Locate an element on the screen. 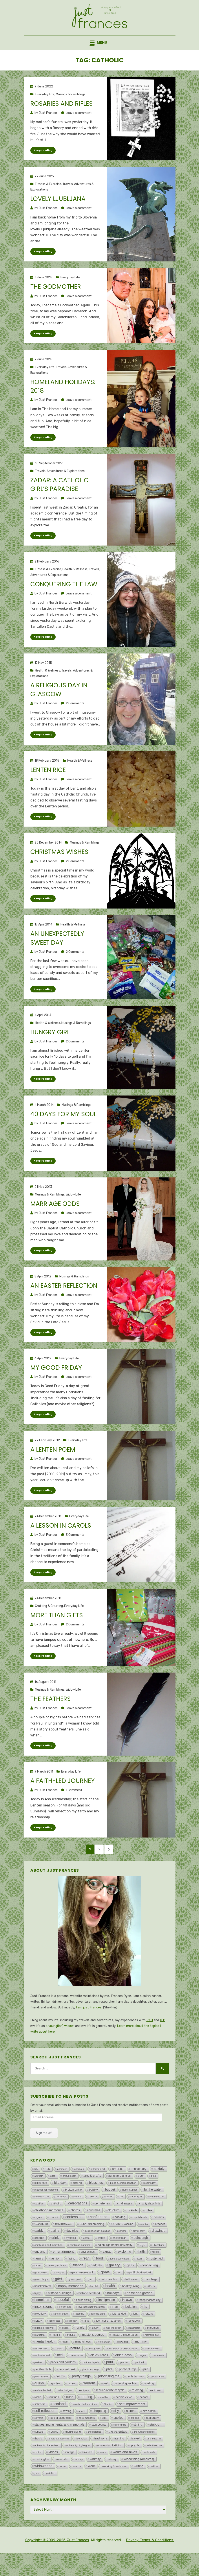  public lectures [public lectures (9 items)] is located at coordinates (135, 2399).